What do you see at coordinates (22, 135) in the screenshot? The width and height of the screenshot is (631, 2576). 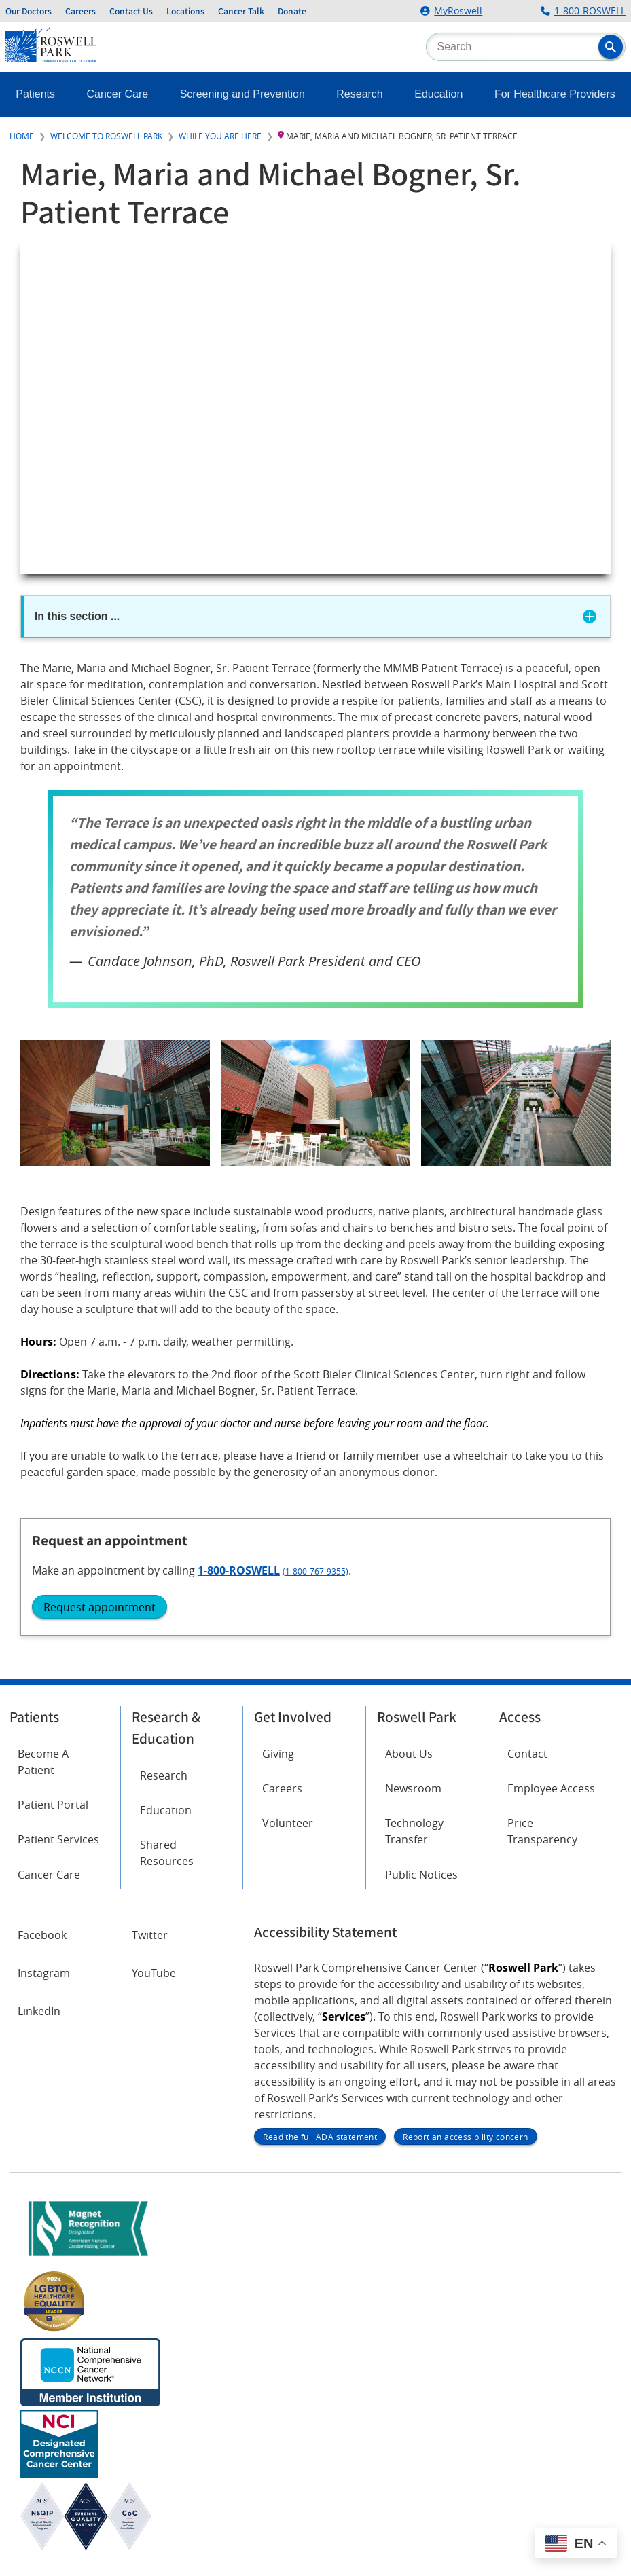 I see `Home` at bounding box center [22, 135].